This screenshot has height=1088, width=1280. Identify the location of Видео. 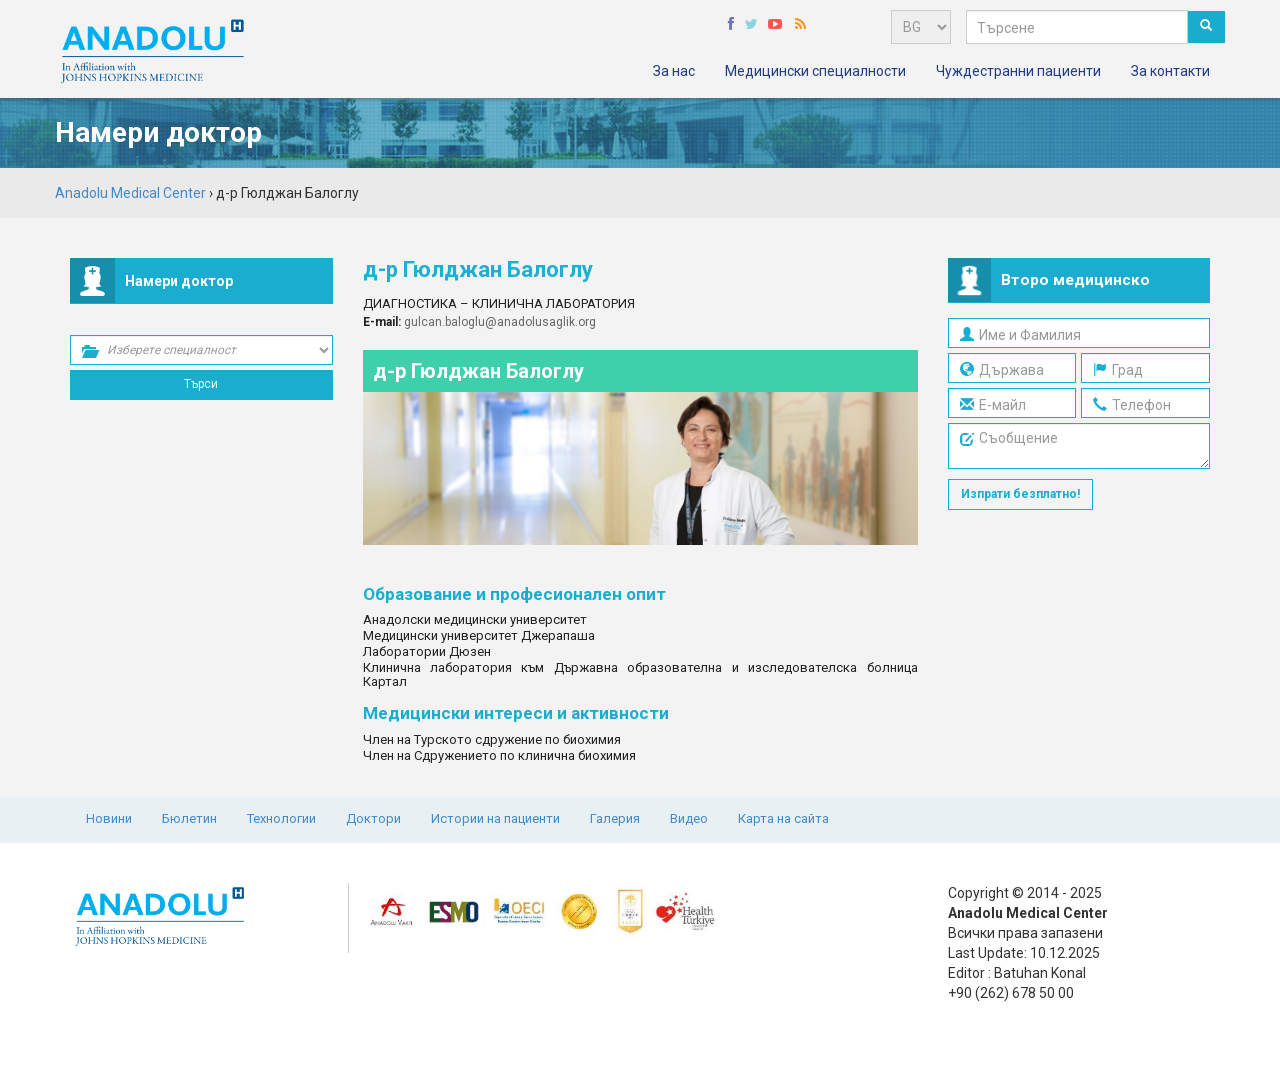
(689, 818).